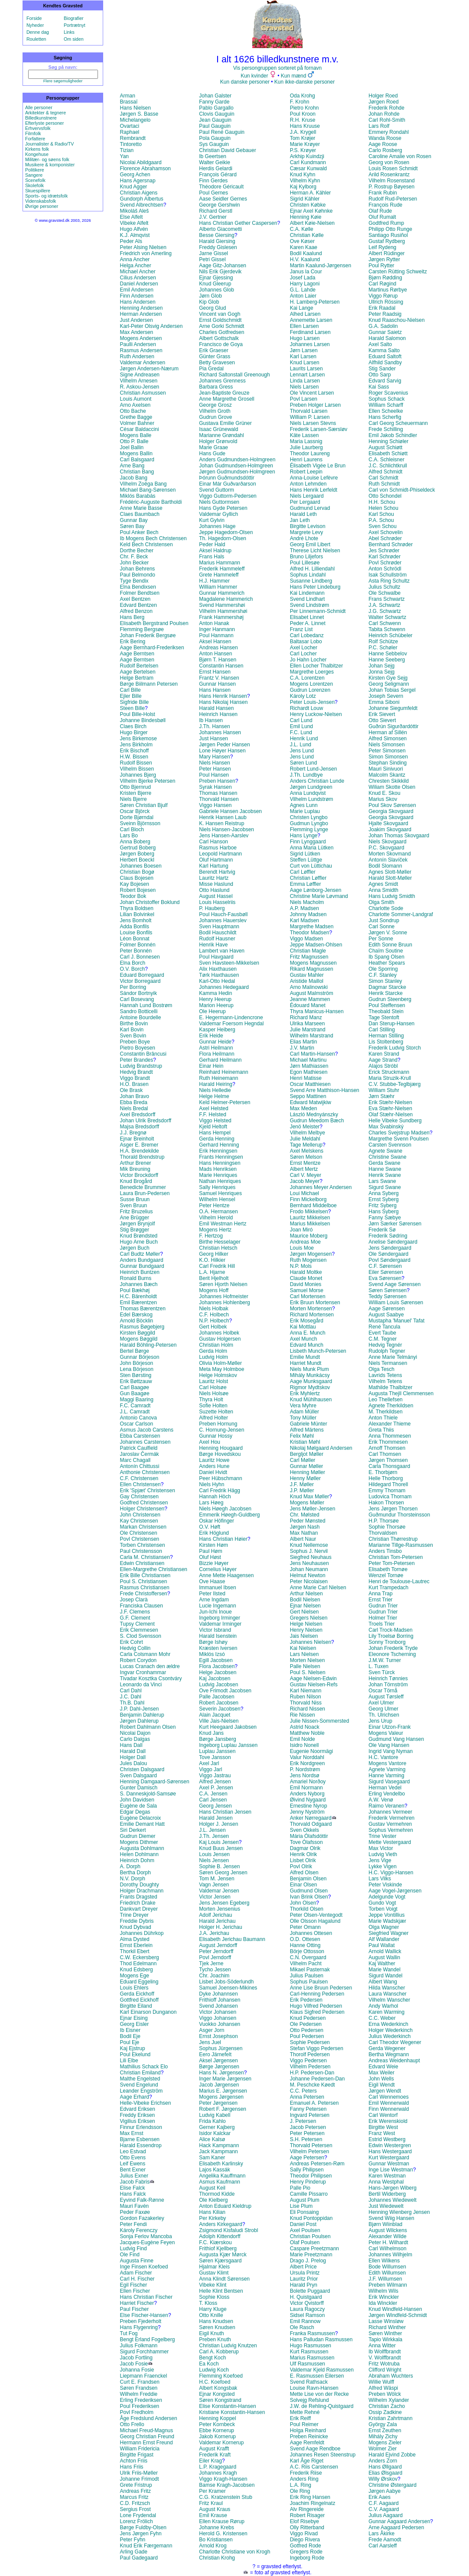  Describe the element at coordinates (135, 259) in the screenshot. I see `Anna Ancher` at that location.